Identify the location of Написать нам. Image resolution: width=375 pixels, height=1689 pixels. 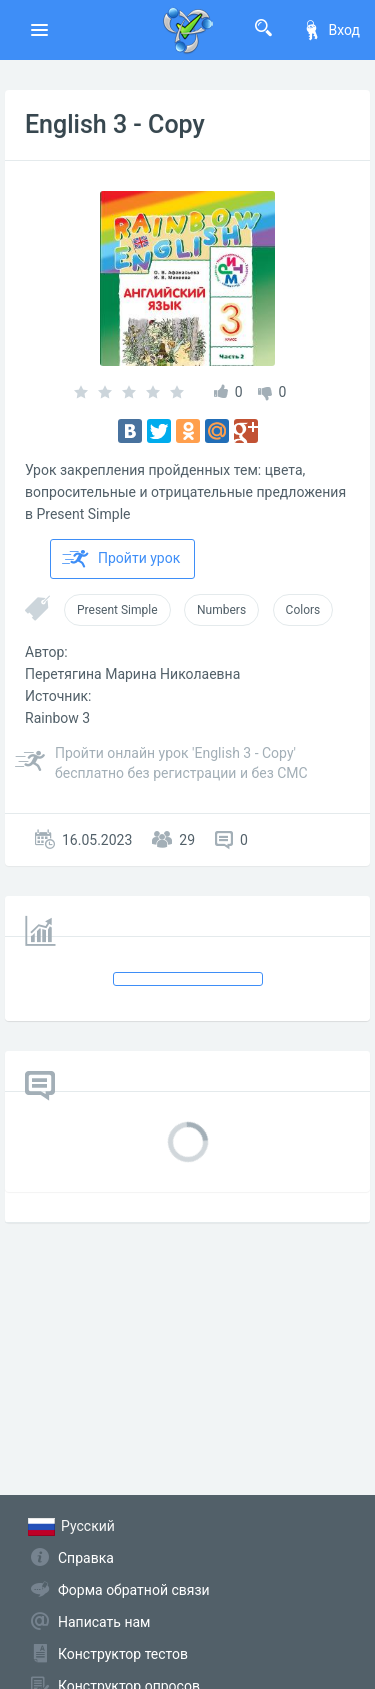
(104, 1622).